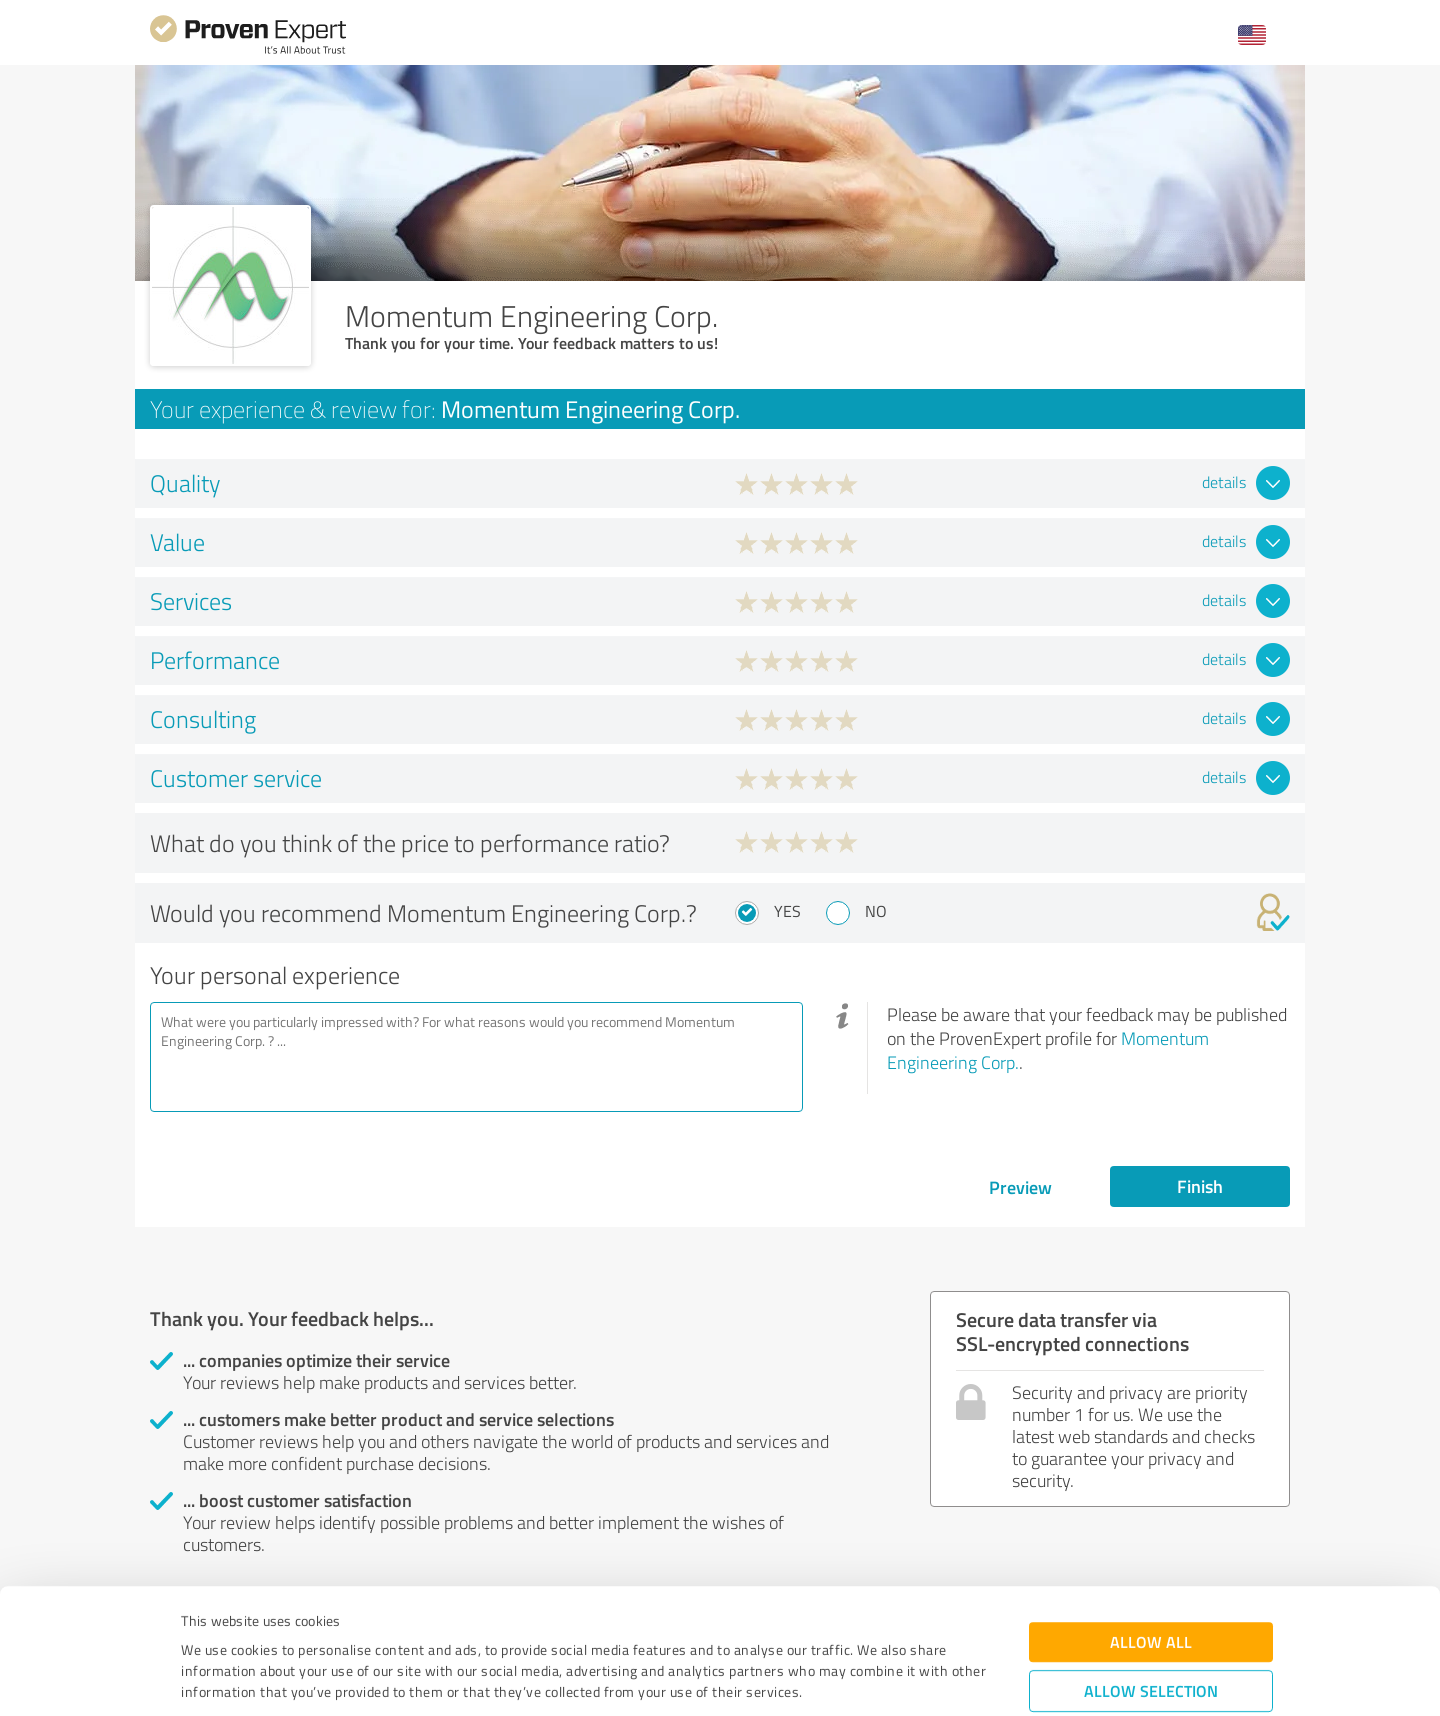 Image resolution: width=1440 pixels, height=1716 pixels. What do you see at coordinates (1151, 1579) in the screenshot?
I see `Allow selection` at bounding box center [1151, 1579].